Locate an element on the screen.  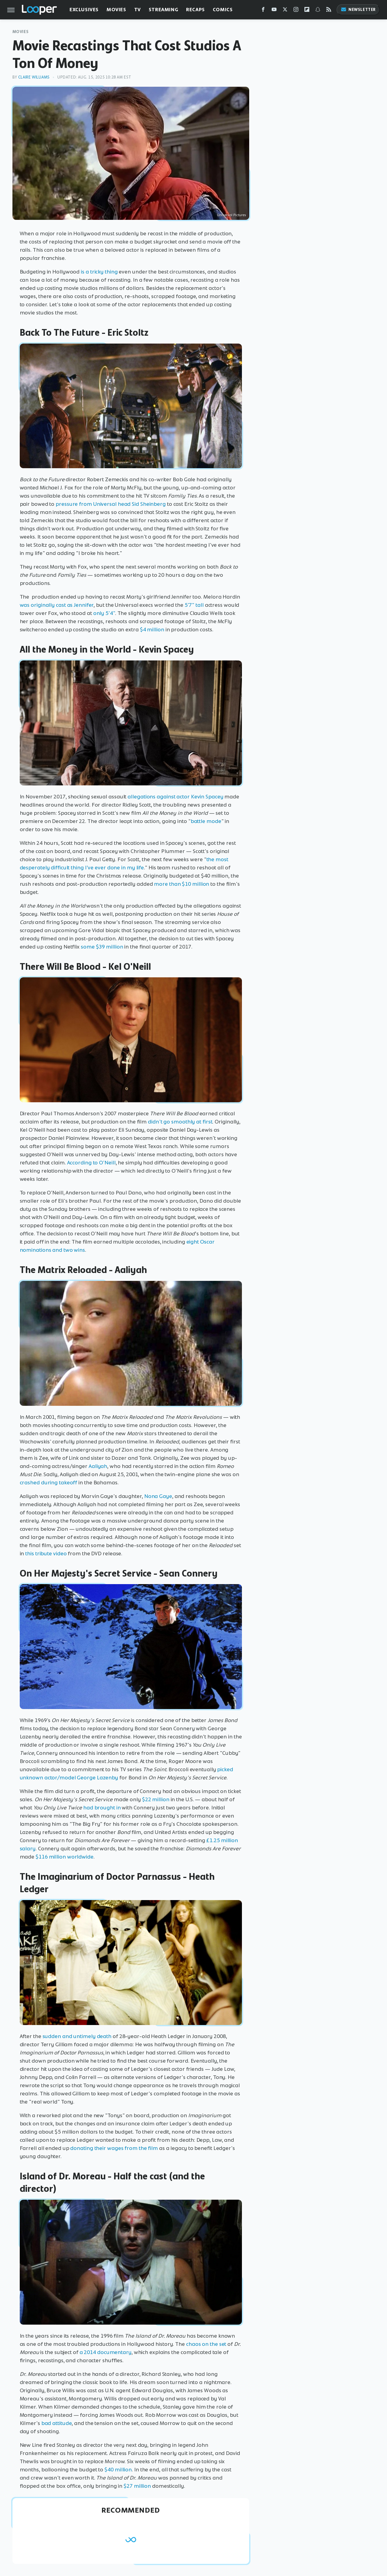
sudden and untimely death is located at coordinates (77, 2036).